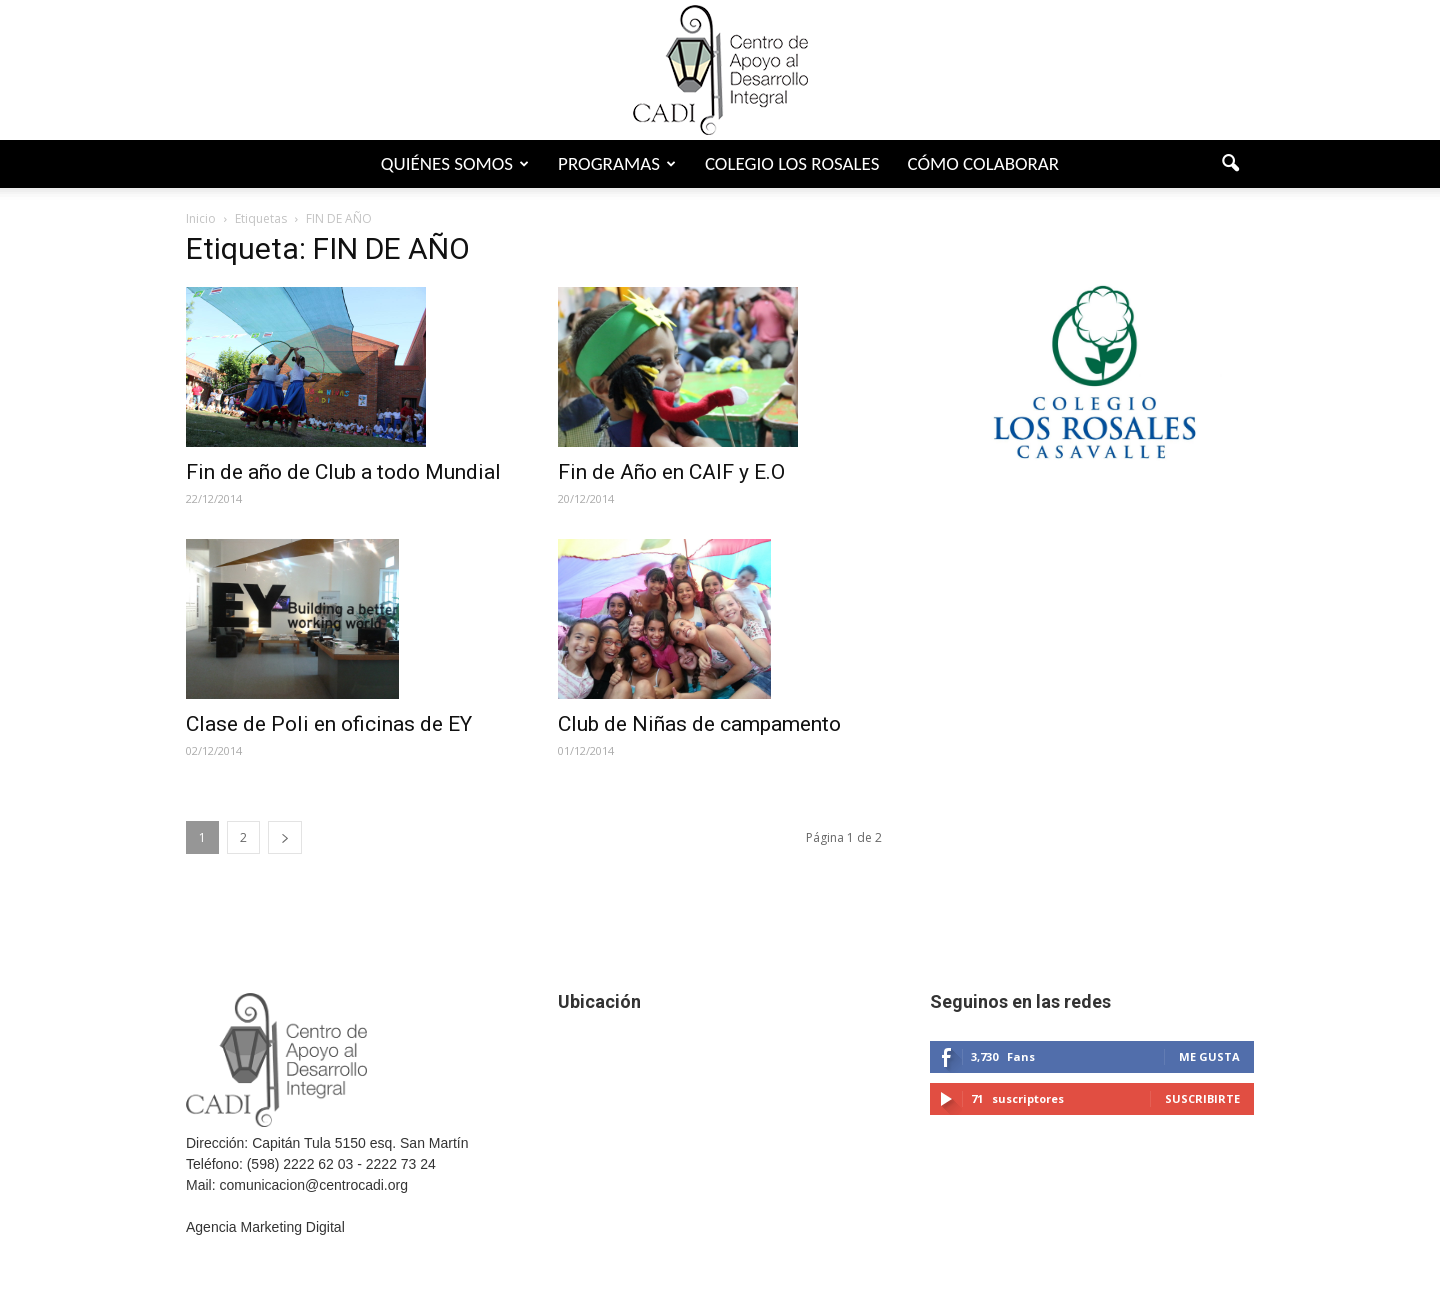  Describe the element at coordinates (617, 163) in the screenshot. I see `Programas` at that location.